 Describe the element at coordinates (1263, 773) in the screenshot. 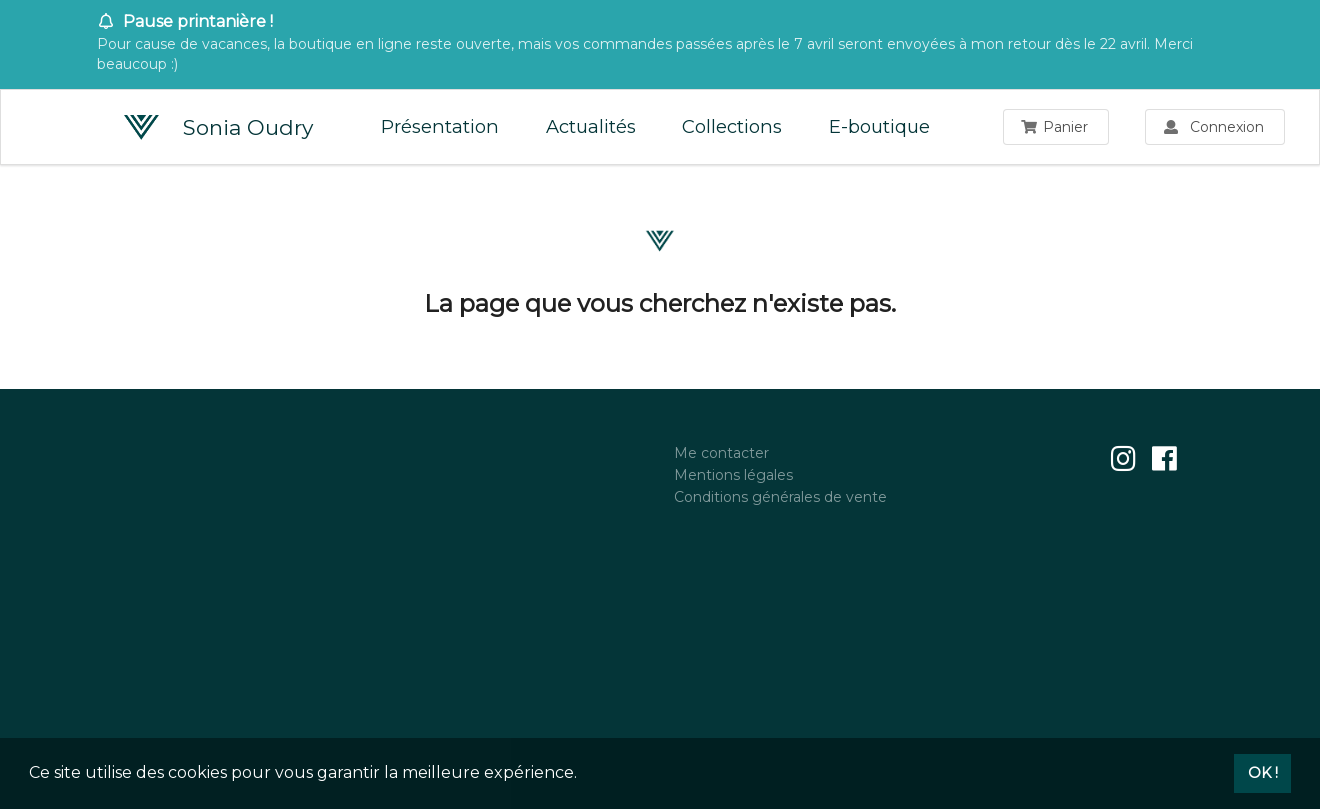

I see `OK ! [button]` at that location.